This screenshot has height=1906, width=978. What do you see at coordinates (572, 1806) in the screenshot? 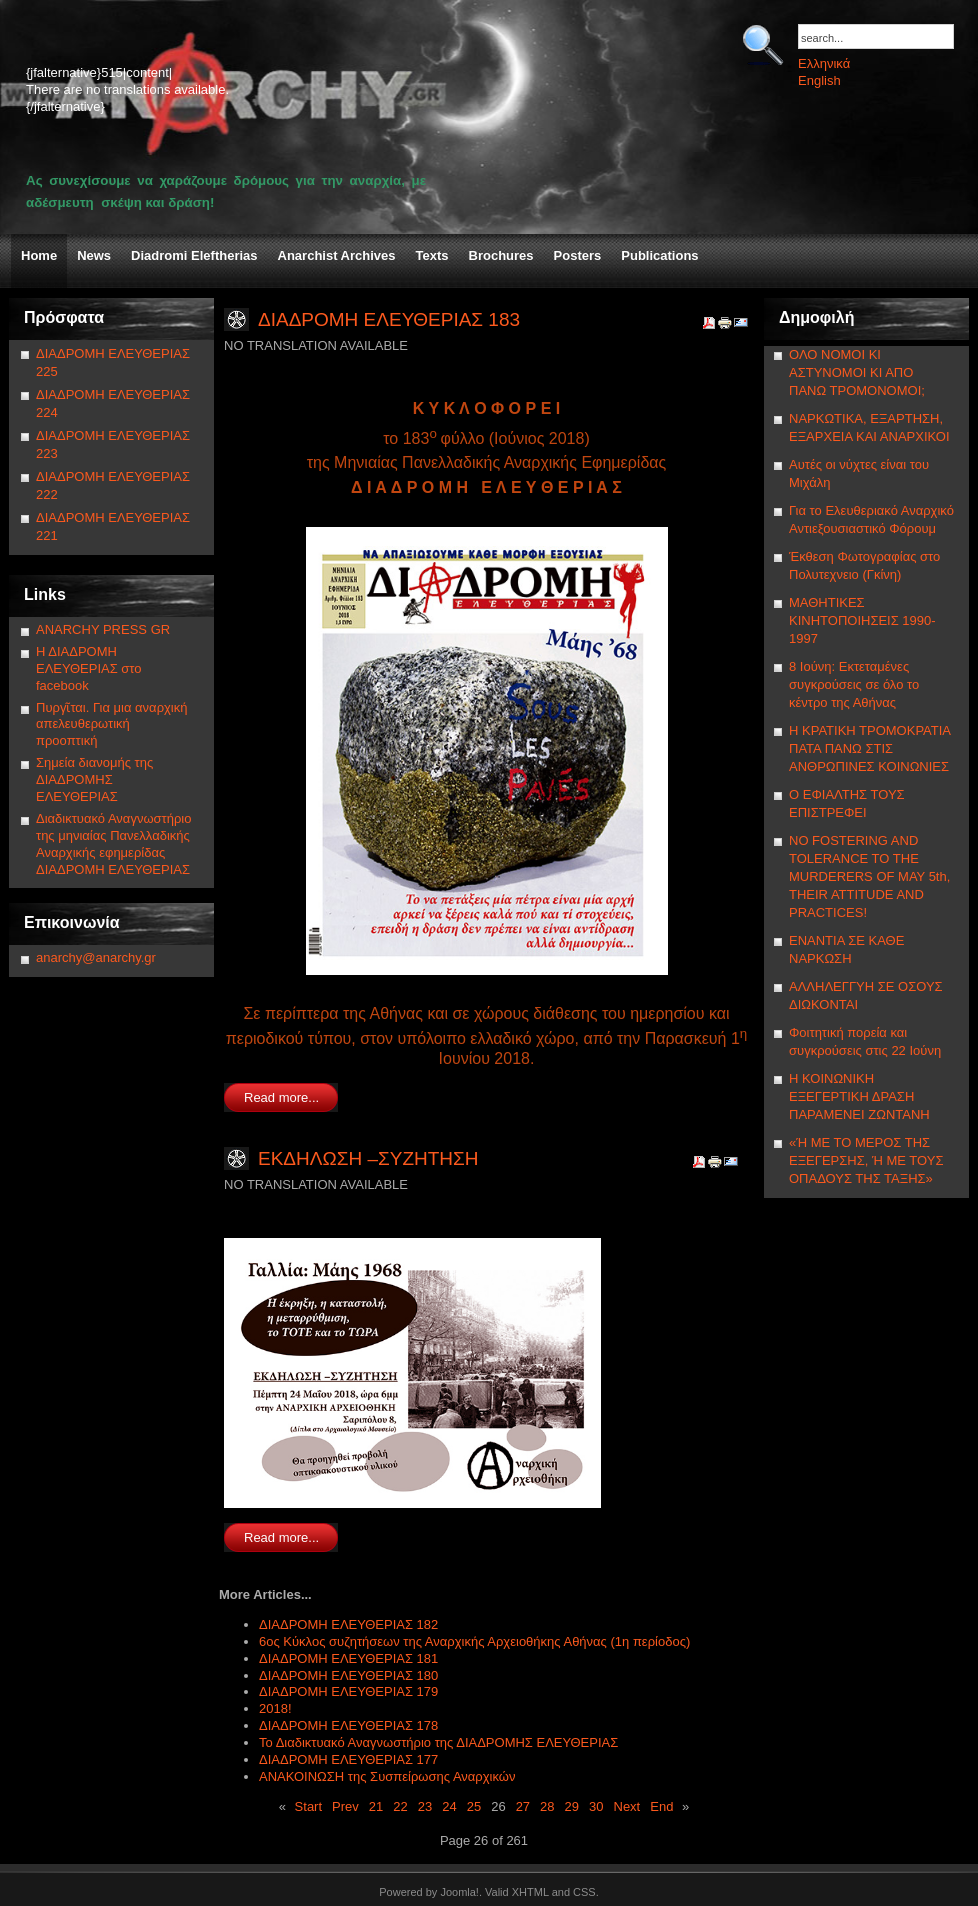
I see `29` at bounding box center [572, 1806].